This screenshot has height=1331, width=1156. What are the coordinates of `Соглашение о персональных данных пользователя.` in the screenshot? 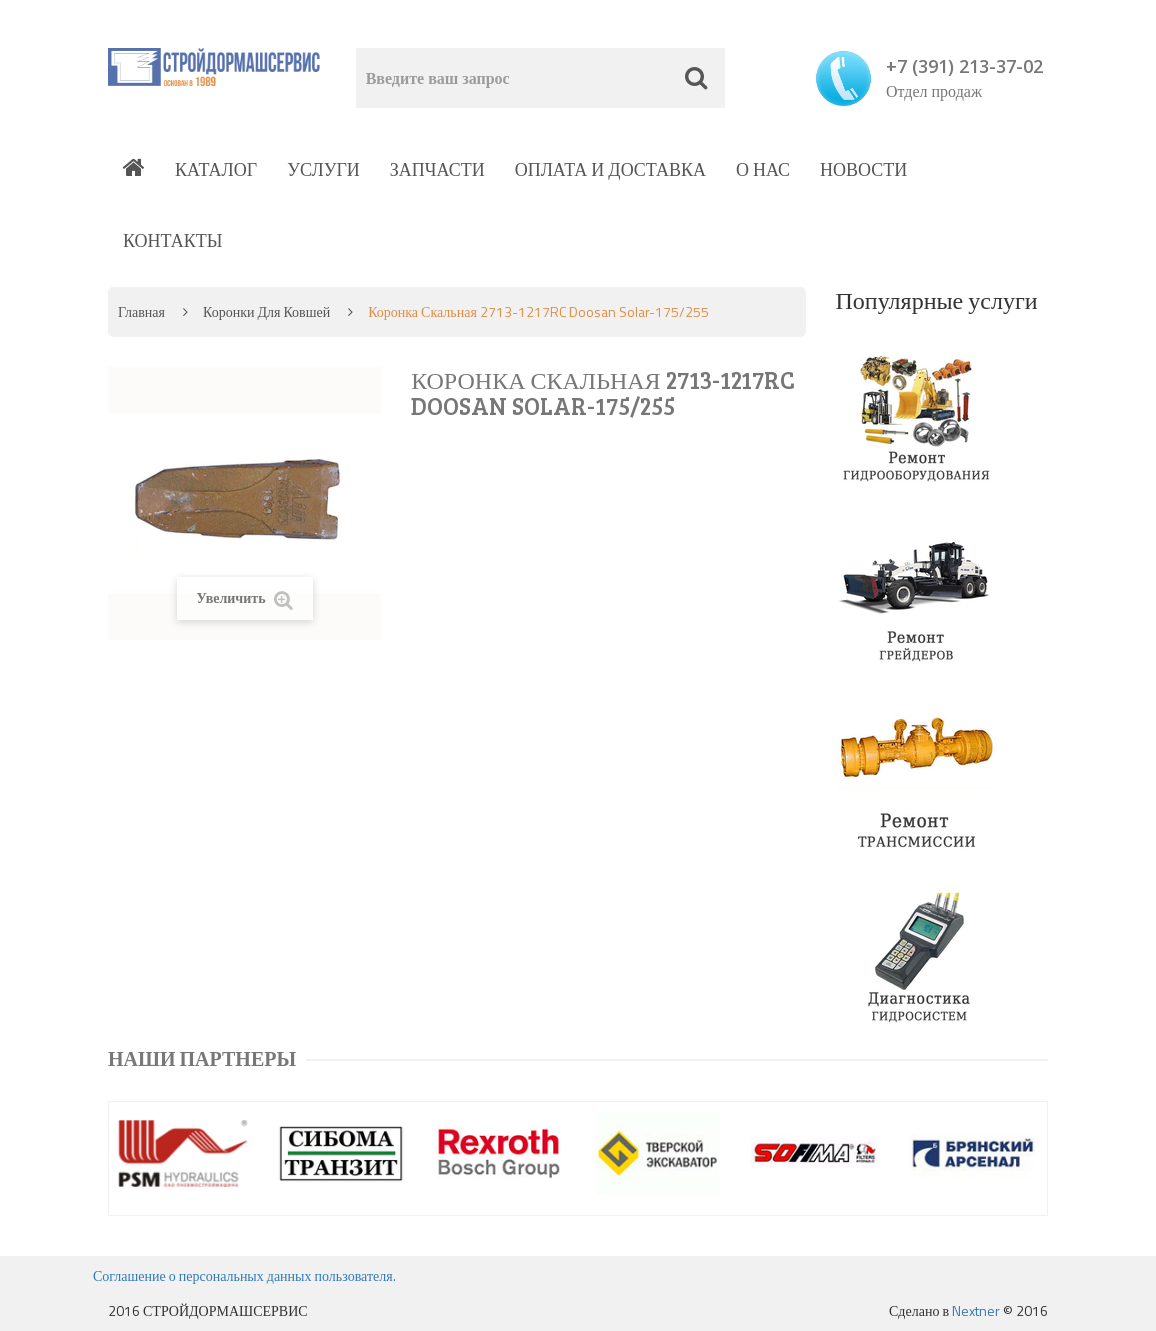 It's located at (244, 1275).